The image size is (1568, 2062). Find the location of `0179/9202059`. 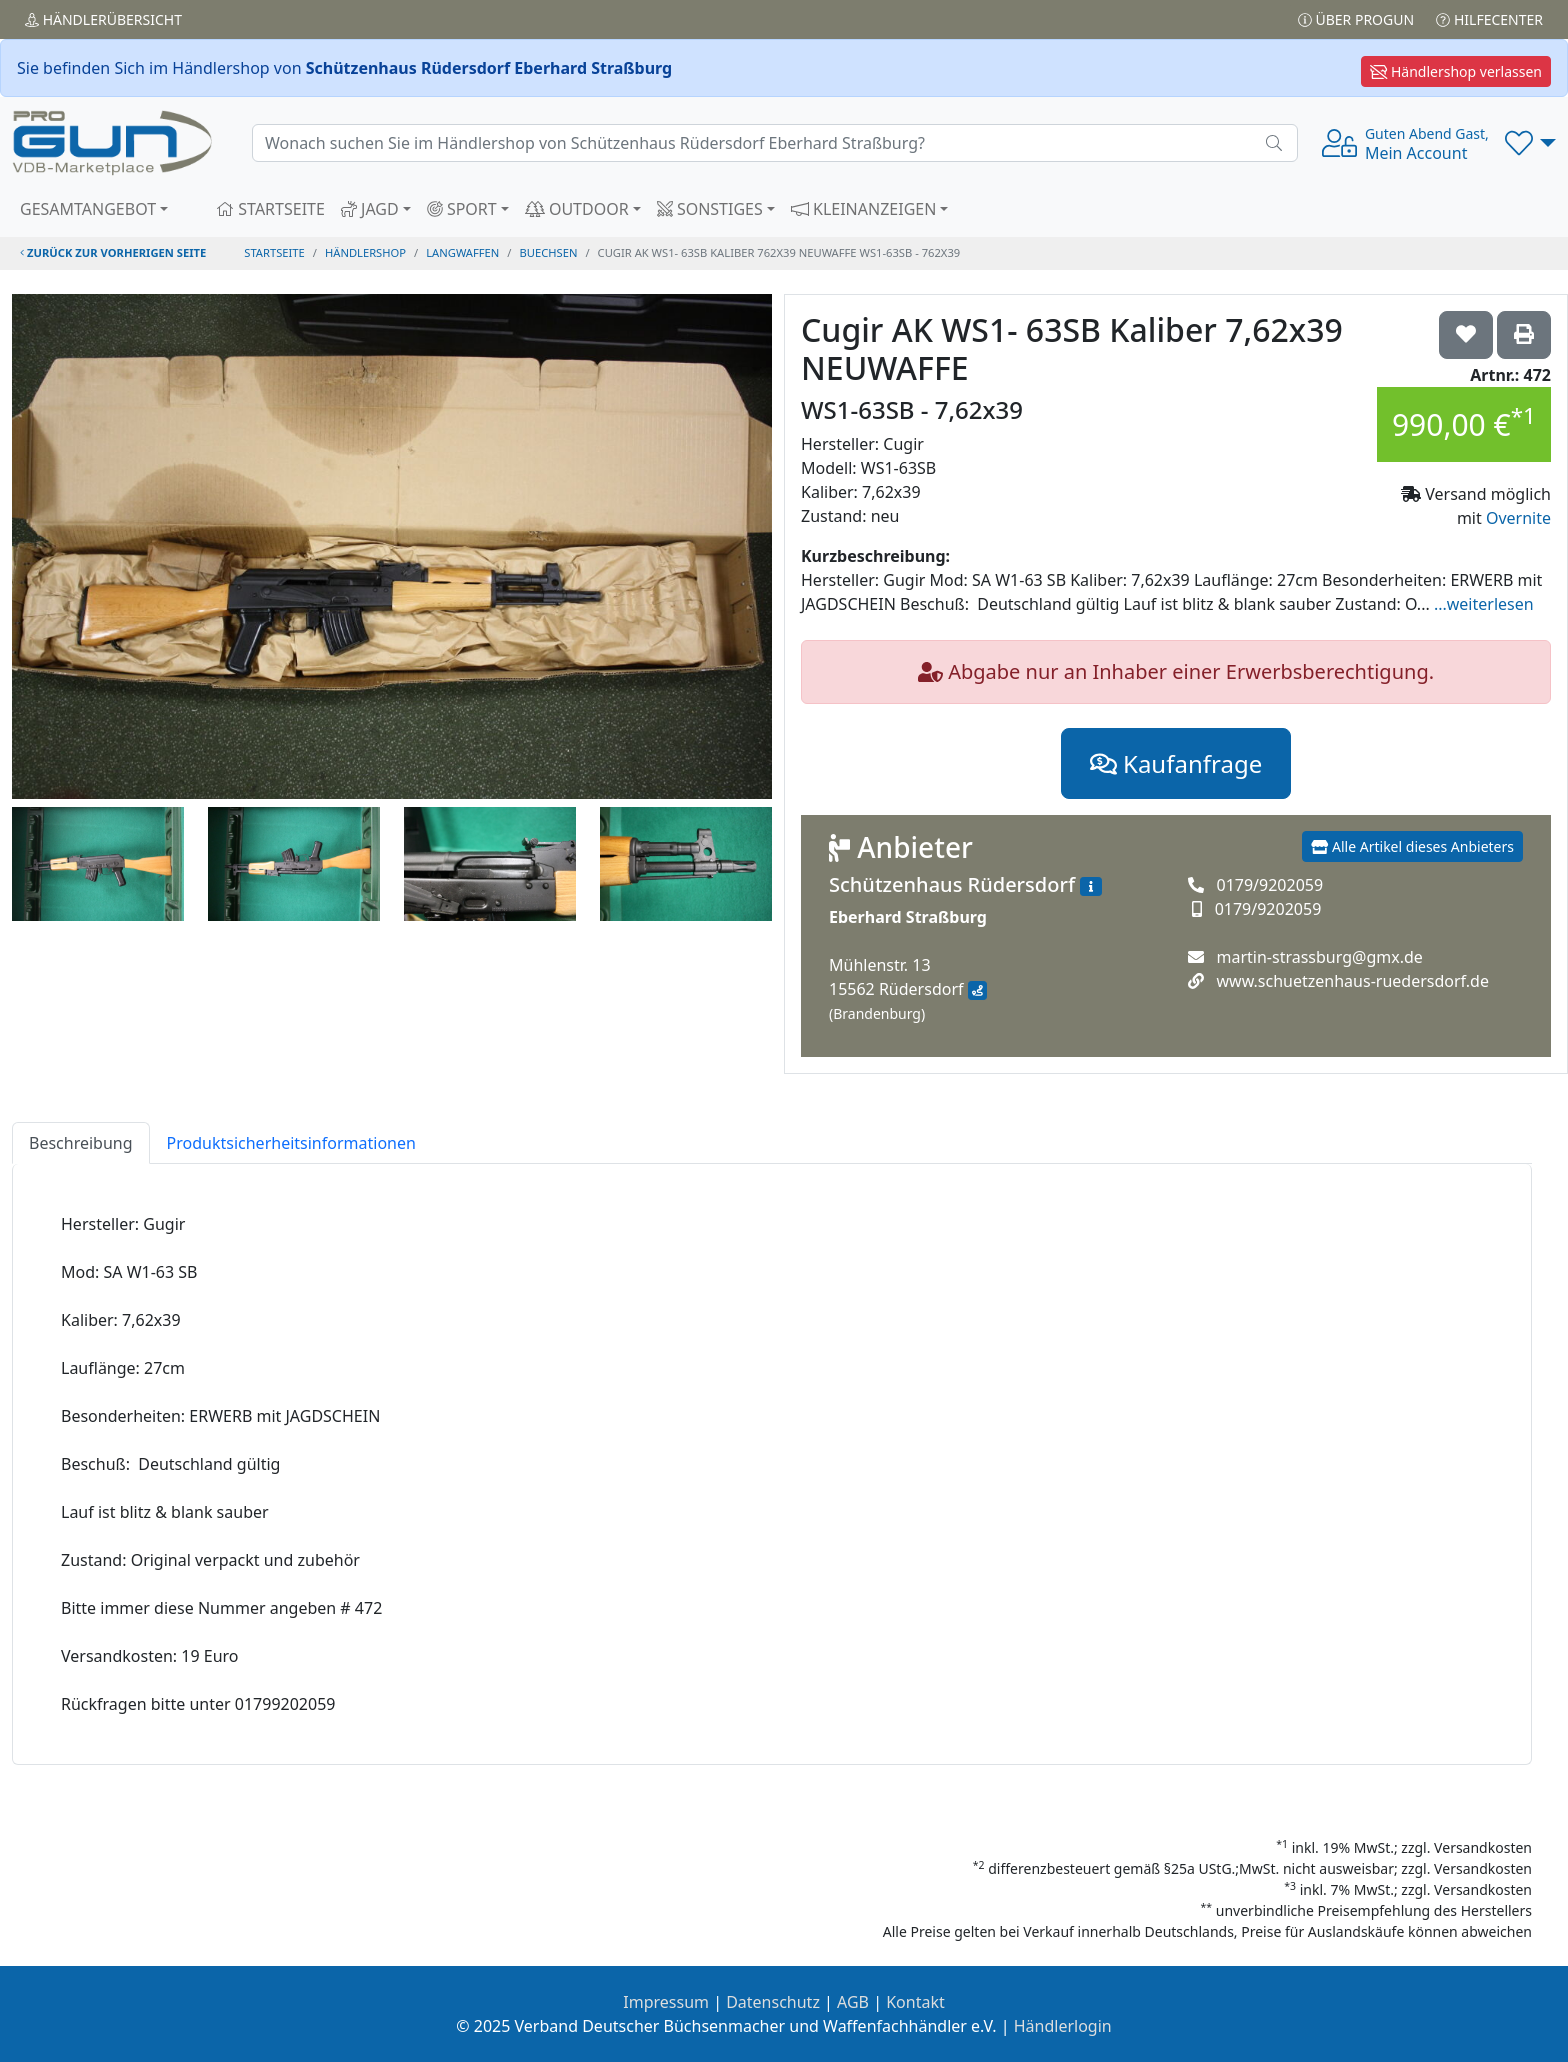

0179/9202059 is located at coordinates (1269, 885).